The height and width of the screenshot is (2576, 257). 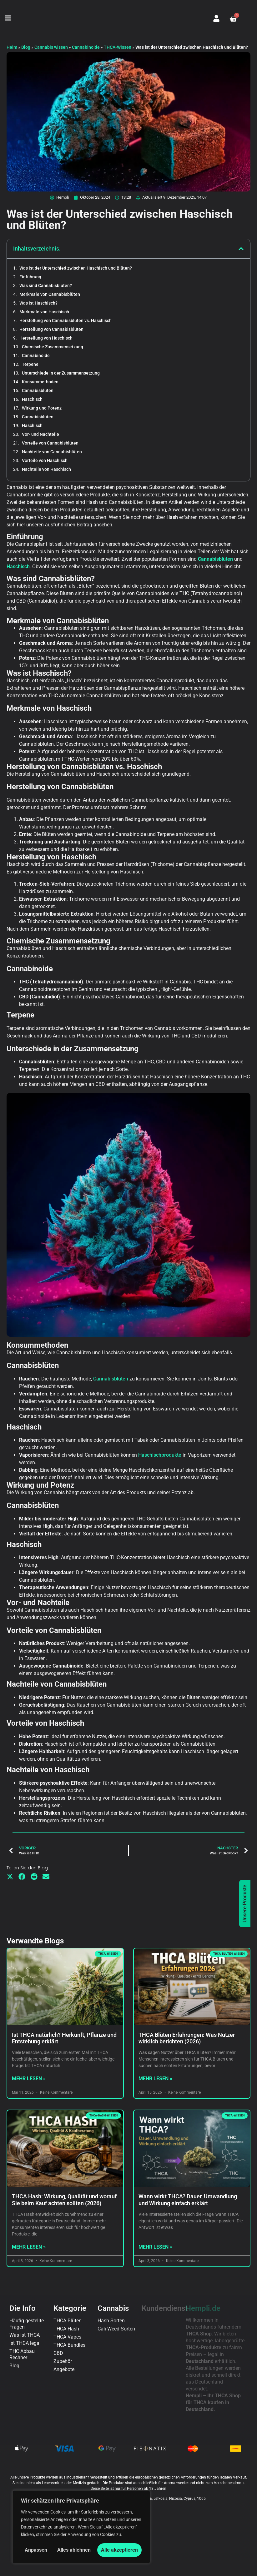 I want to click on [Mein Konto], so click(x=216, y=18).